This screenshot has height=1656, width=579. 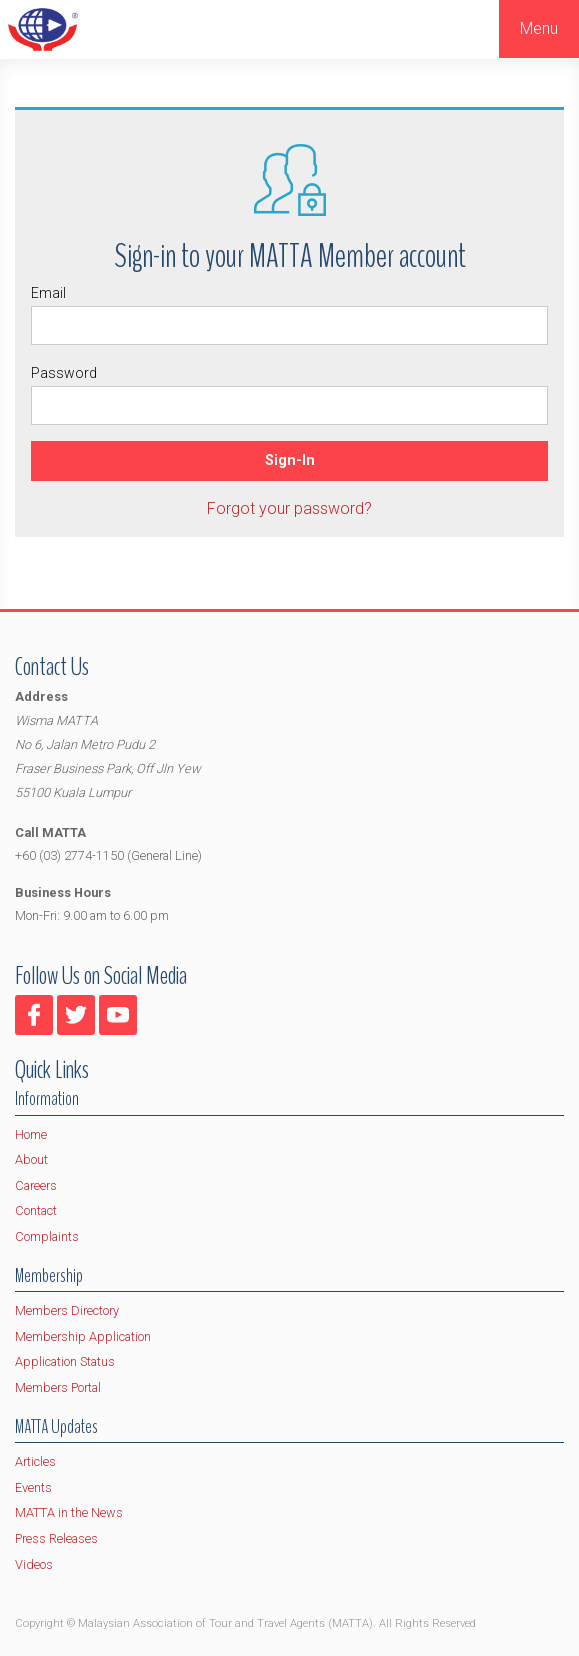 I want to click on About, so click(x=31, y=1159).